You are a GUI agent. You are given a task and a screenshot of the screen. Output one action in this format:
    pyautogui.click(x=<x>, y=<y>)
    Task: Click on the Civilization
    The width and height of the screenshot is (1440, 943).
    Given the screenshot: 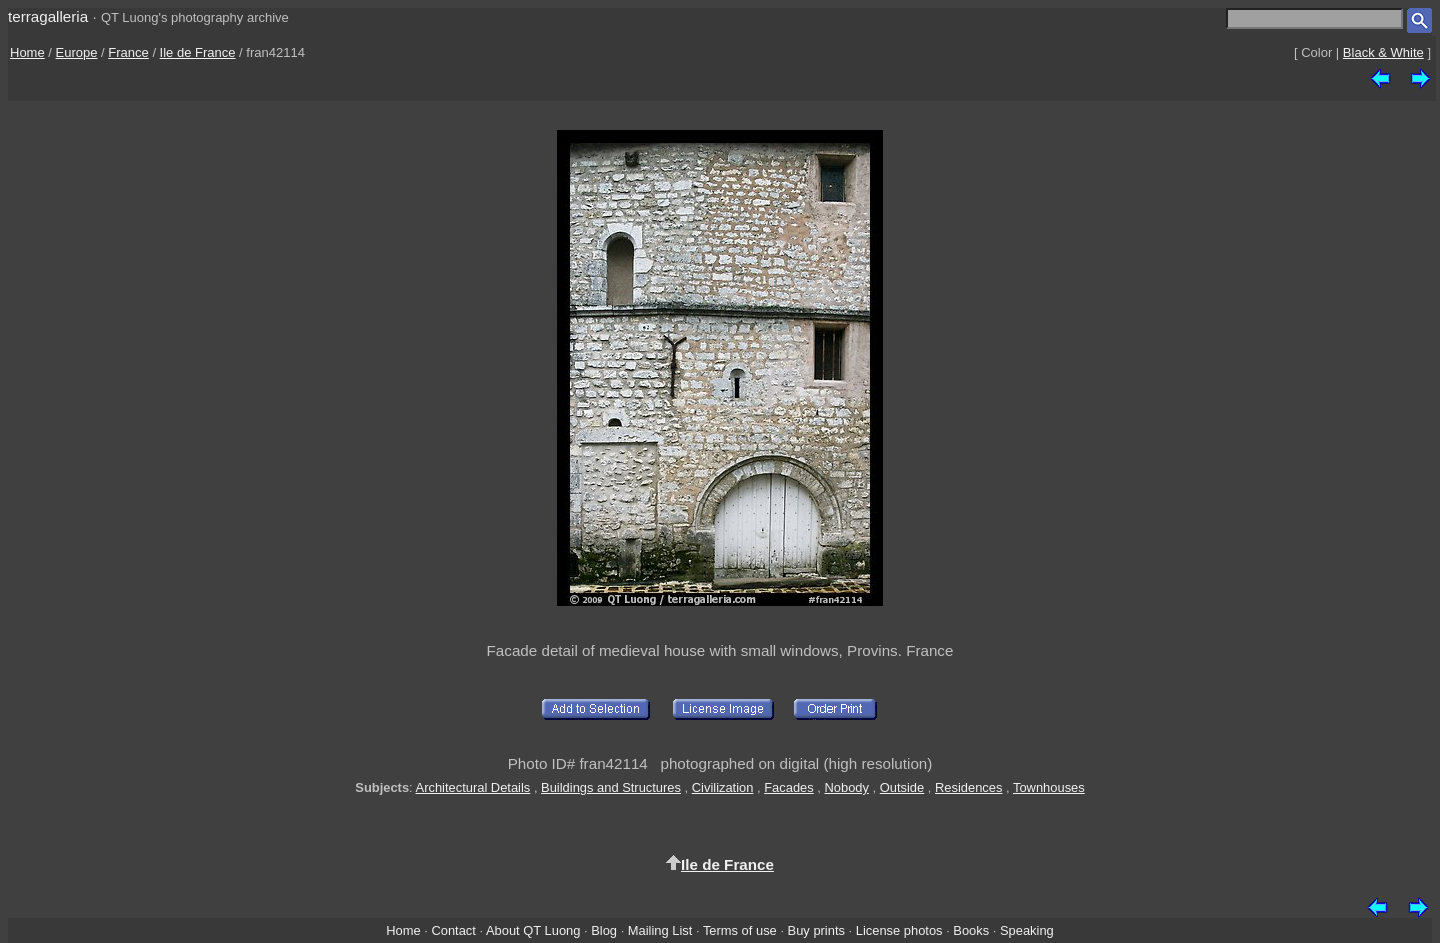 What is the action you would take?
    pyautogui.click(x=723, y=787)
    